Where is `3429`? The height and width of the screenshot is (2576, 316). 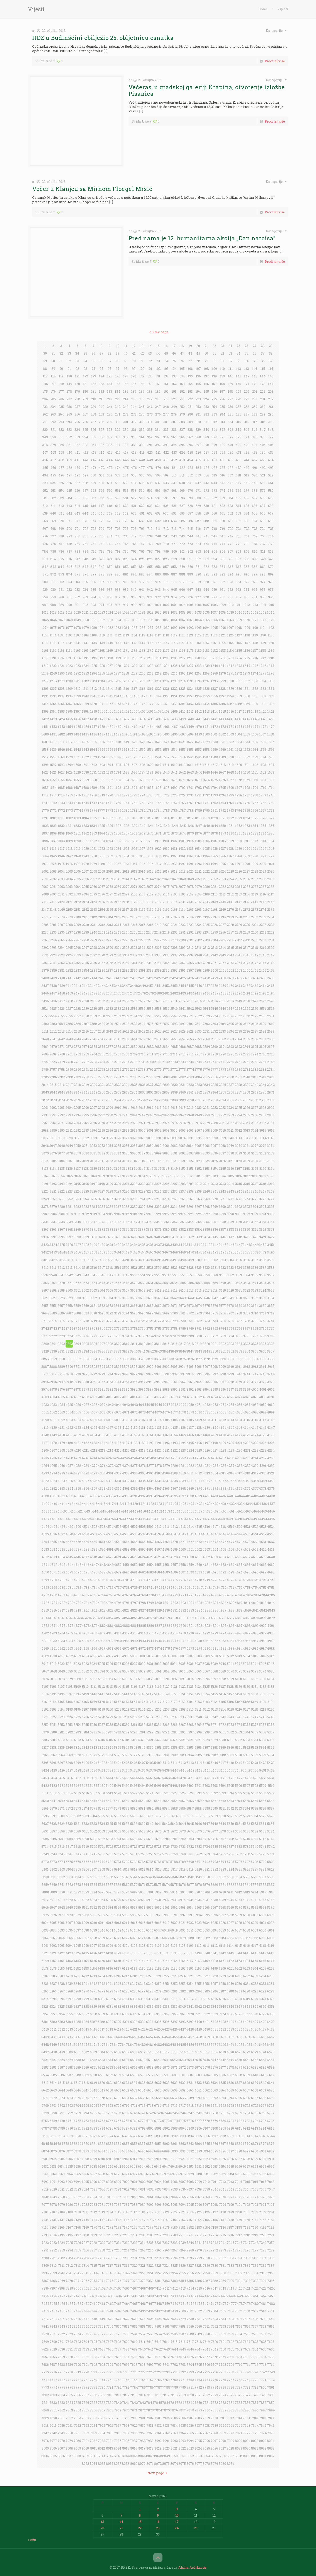 3429 is located at coordinates (93, 1244).